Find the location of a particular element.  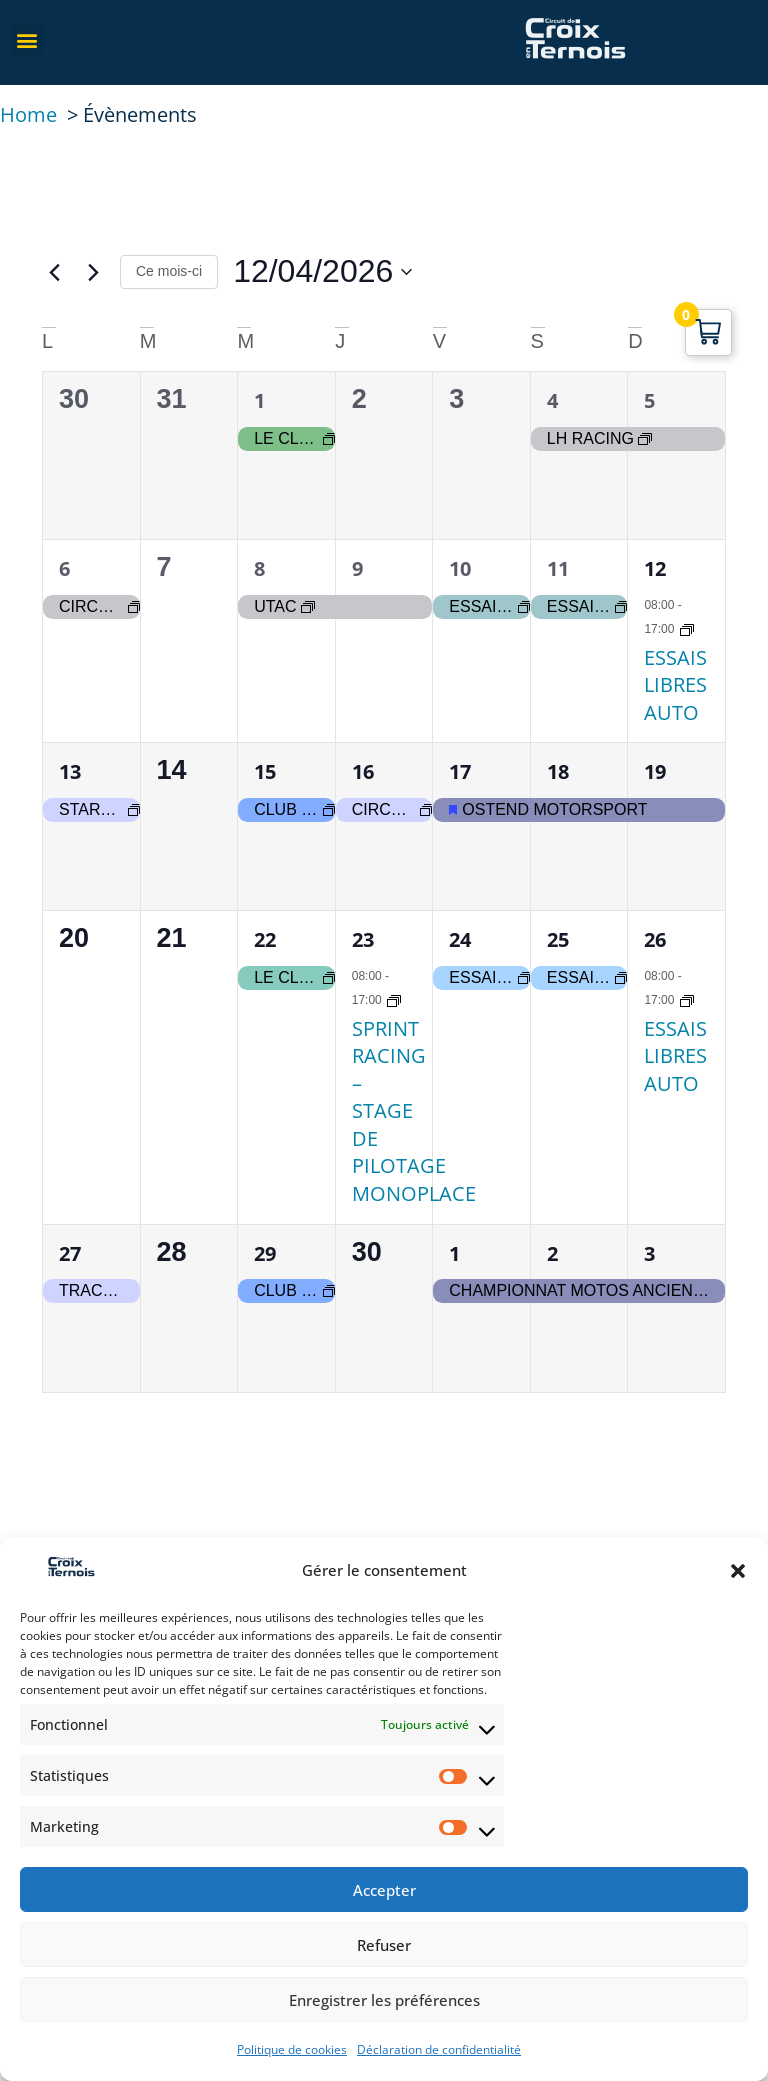

Politique de cookies is located at coordinates (292, 2049).